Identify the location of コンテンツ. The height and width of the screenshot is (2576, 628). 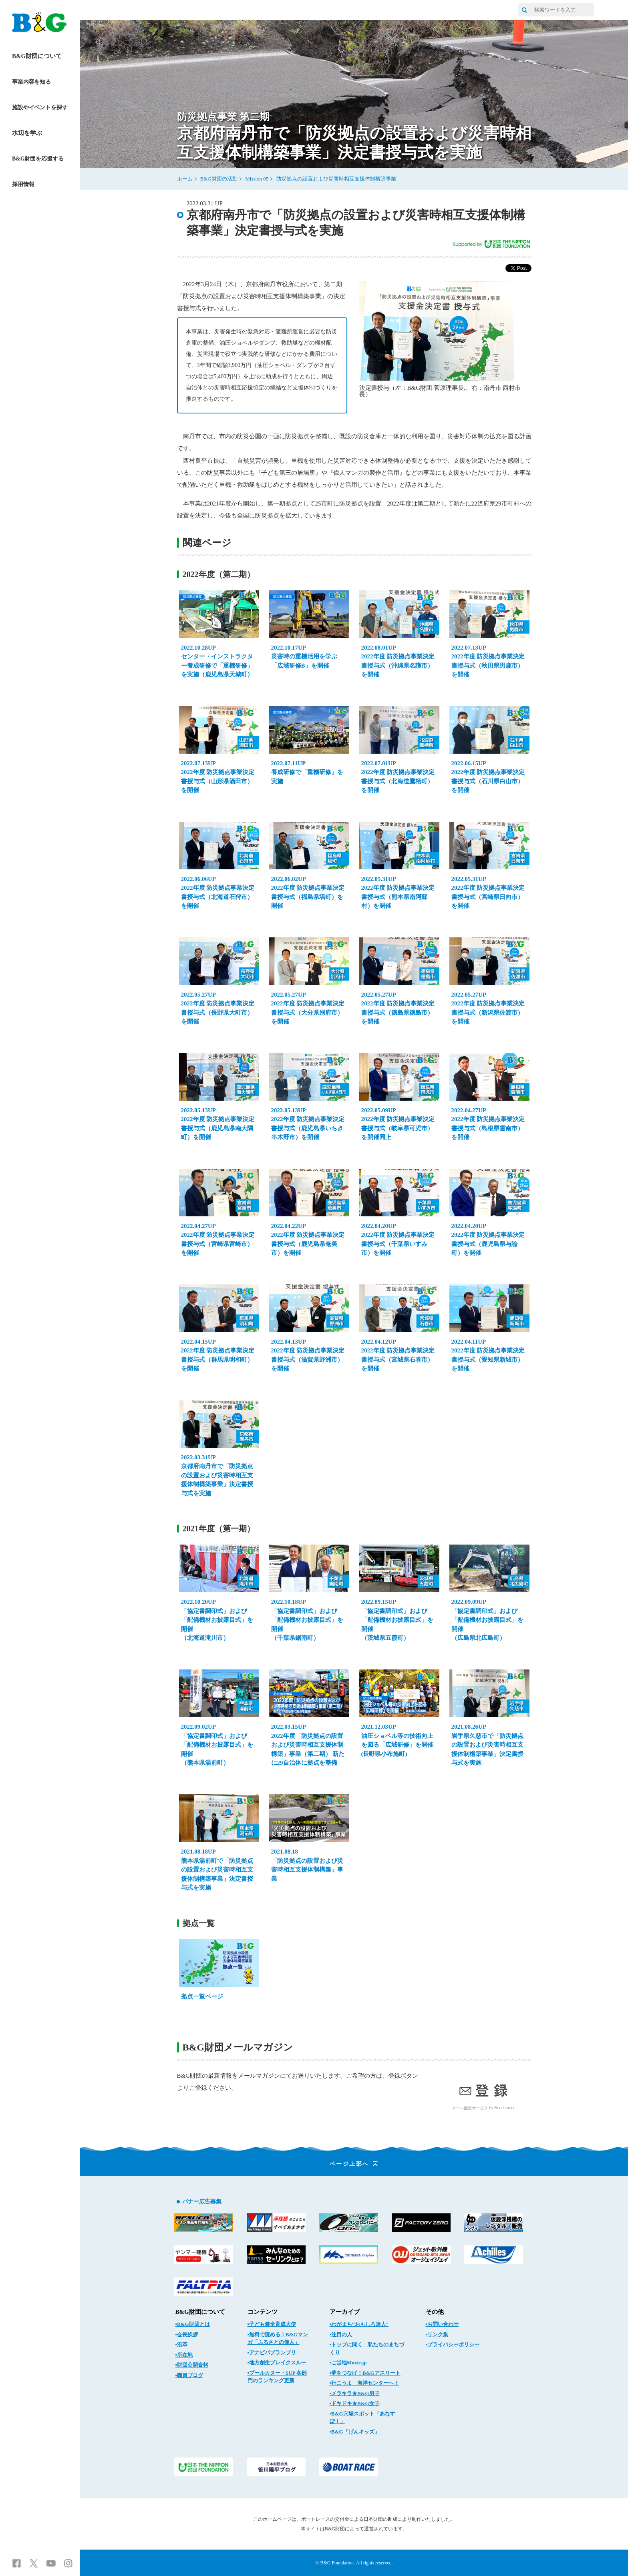
(263, 2312).